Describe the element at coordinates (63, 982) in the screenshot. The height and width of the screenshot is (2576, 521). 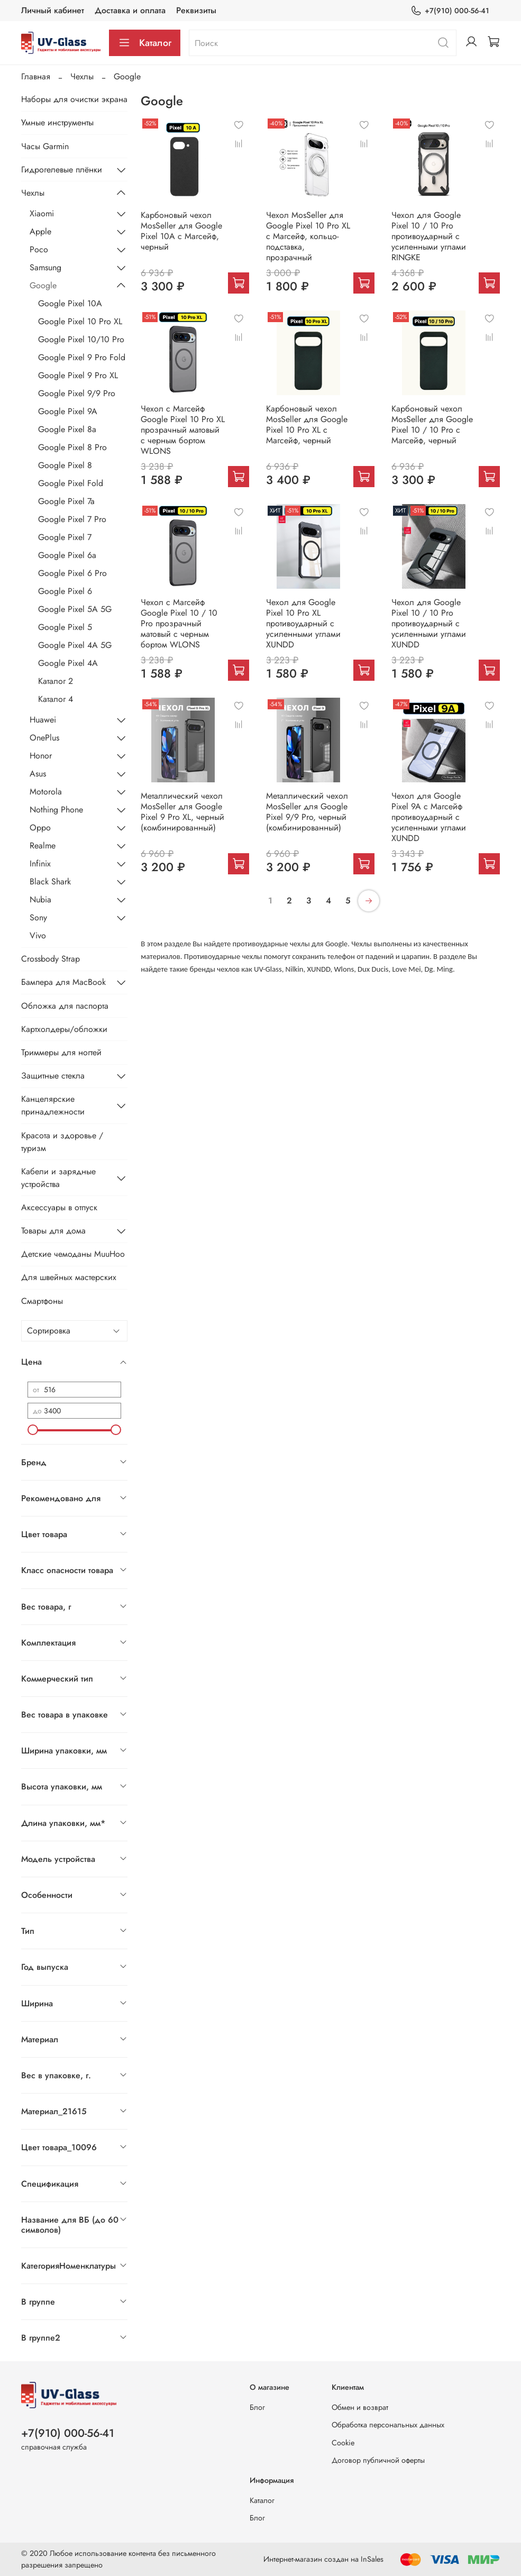
I see `Бампера для MacBook` at that location.